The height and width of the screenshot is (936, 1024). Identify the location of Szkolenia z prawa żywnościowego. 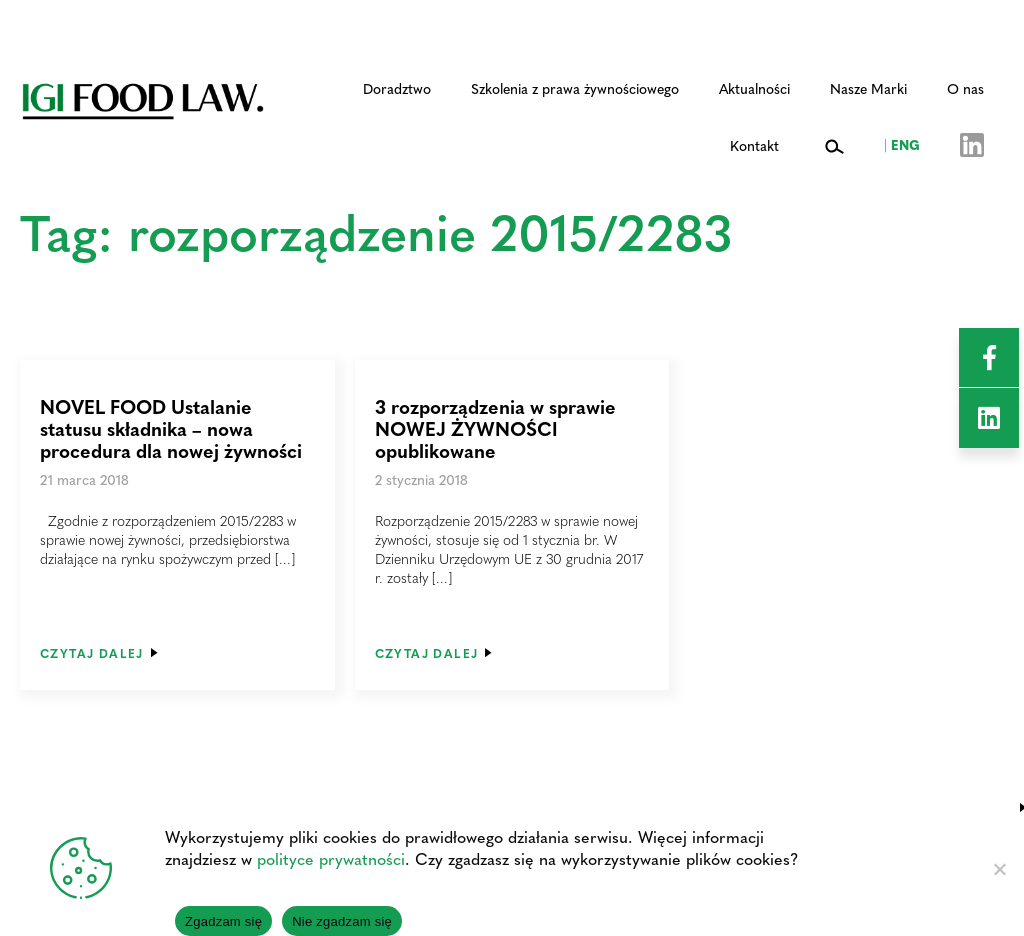
(575, 88).